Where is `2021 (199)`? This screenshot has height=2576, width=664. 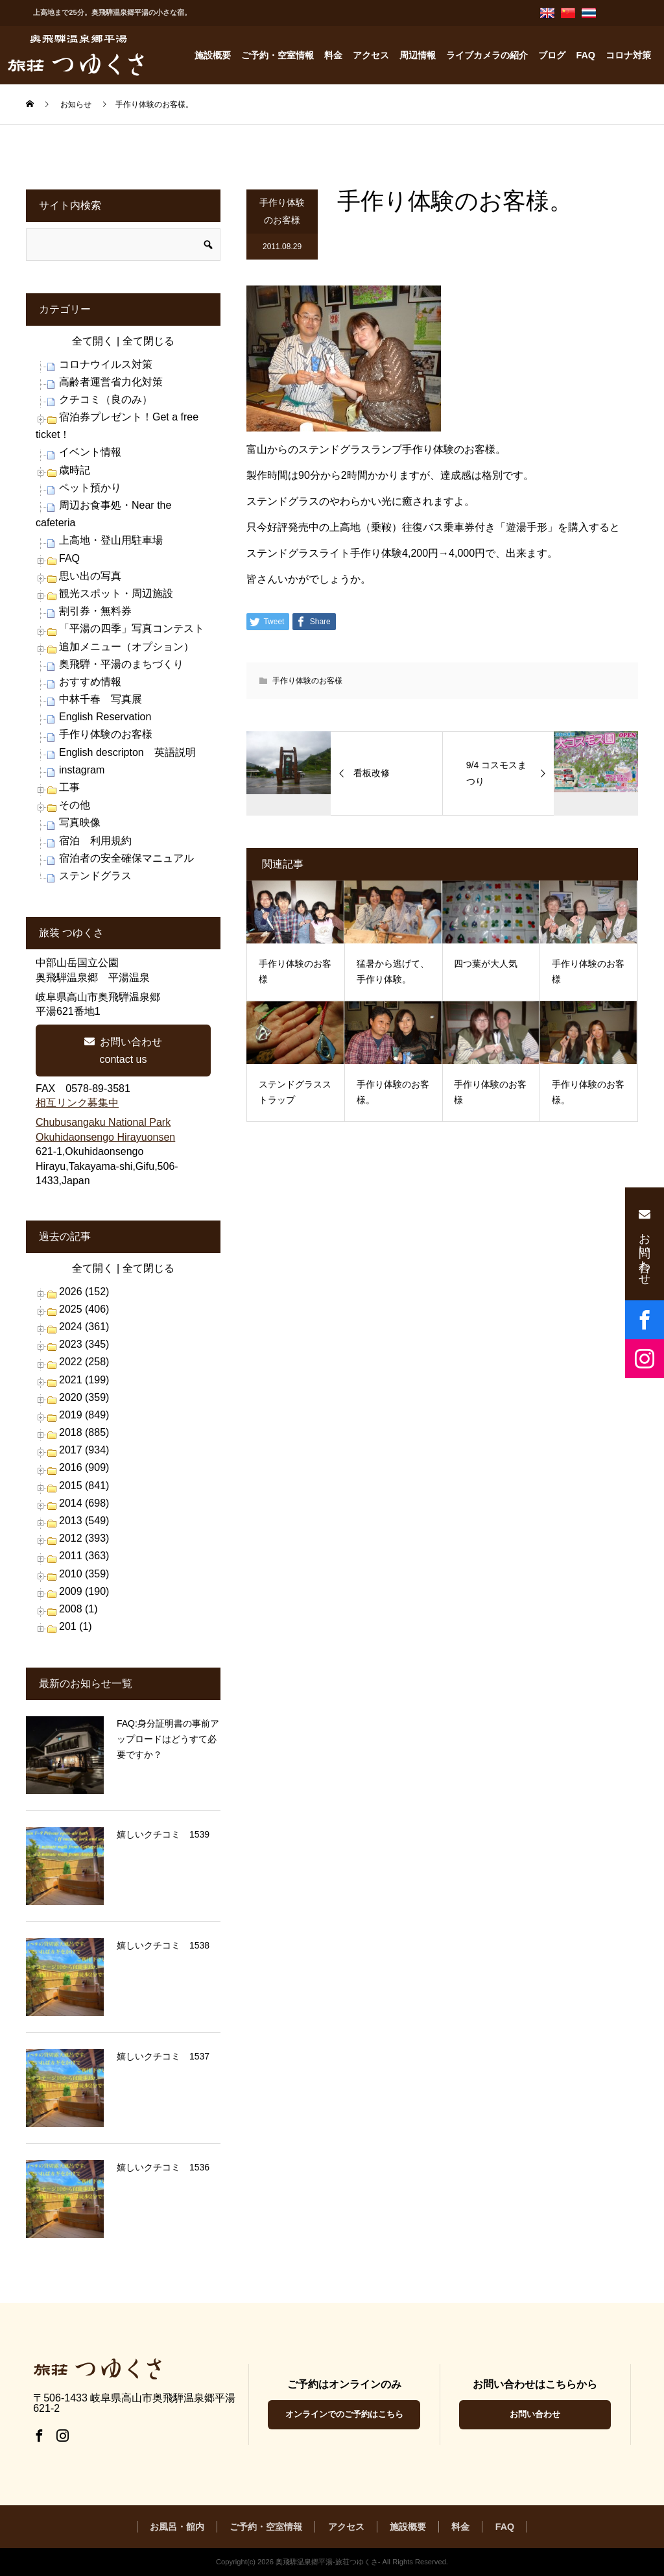
2021 (199) is located at coordinates (84, 1379).